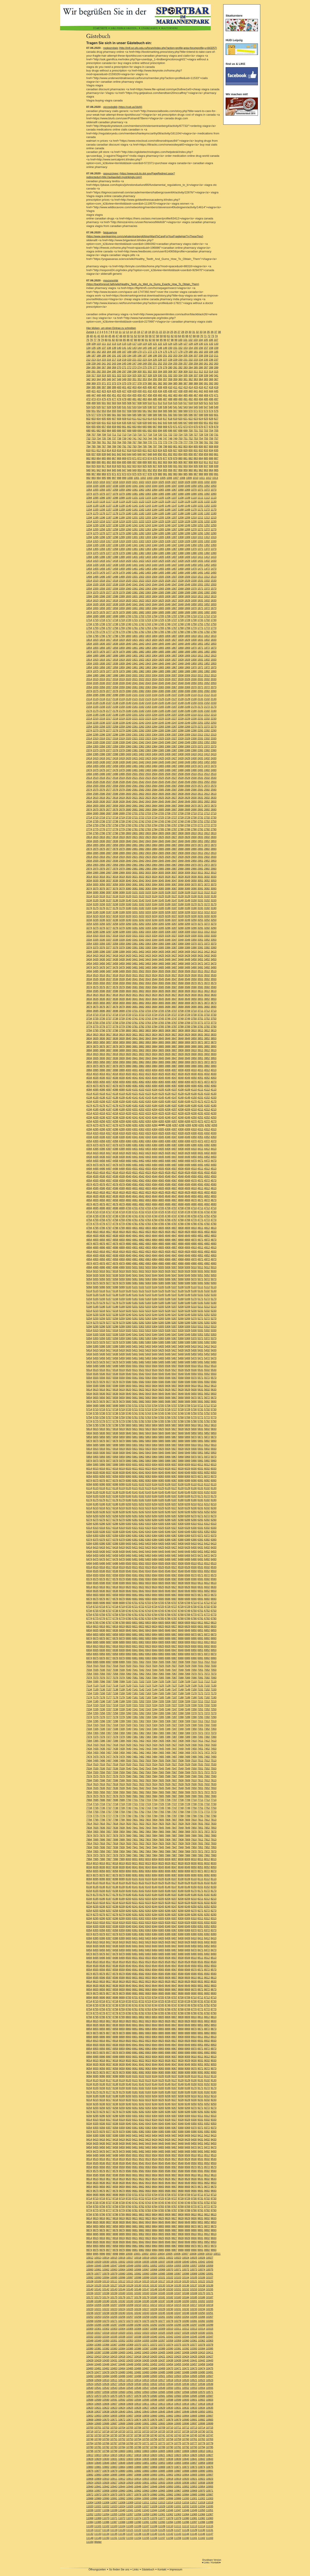 This screenshot has width=310, height=2576. What do you see at coordinates (115, 1208) in the screenshot?
I see `4698` at bounding box center [115, 1208].